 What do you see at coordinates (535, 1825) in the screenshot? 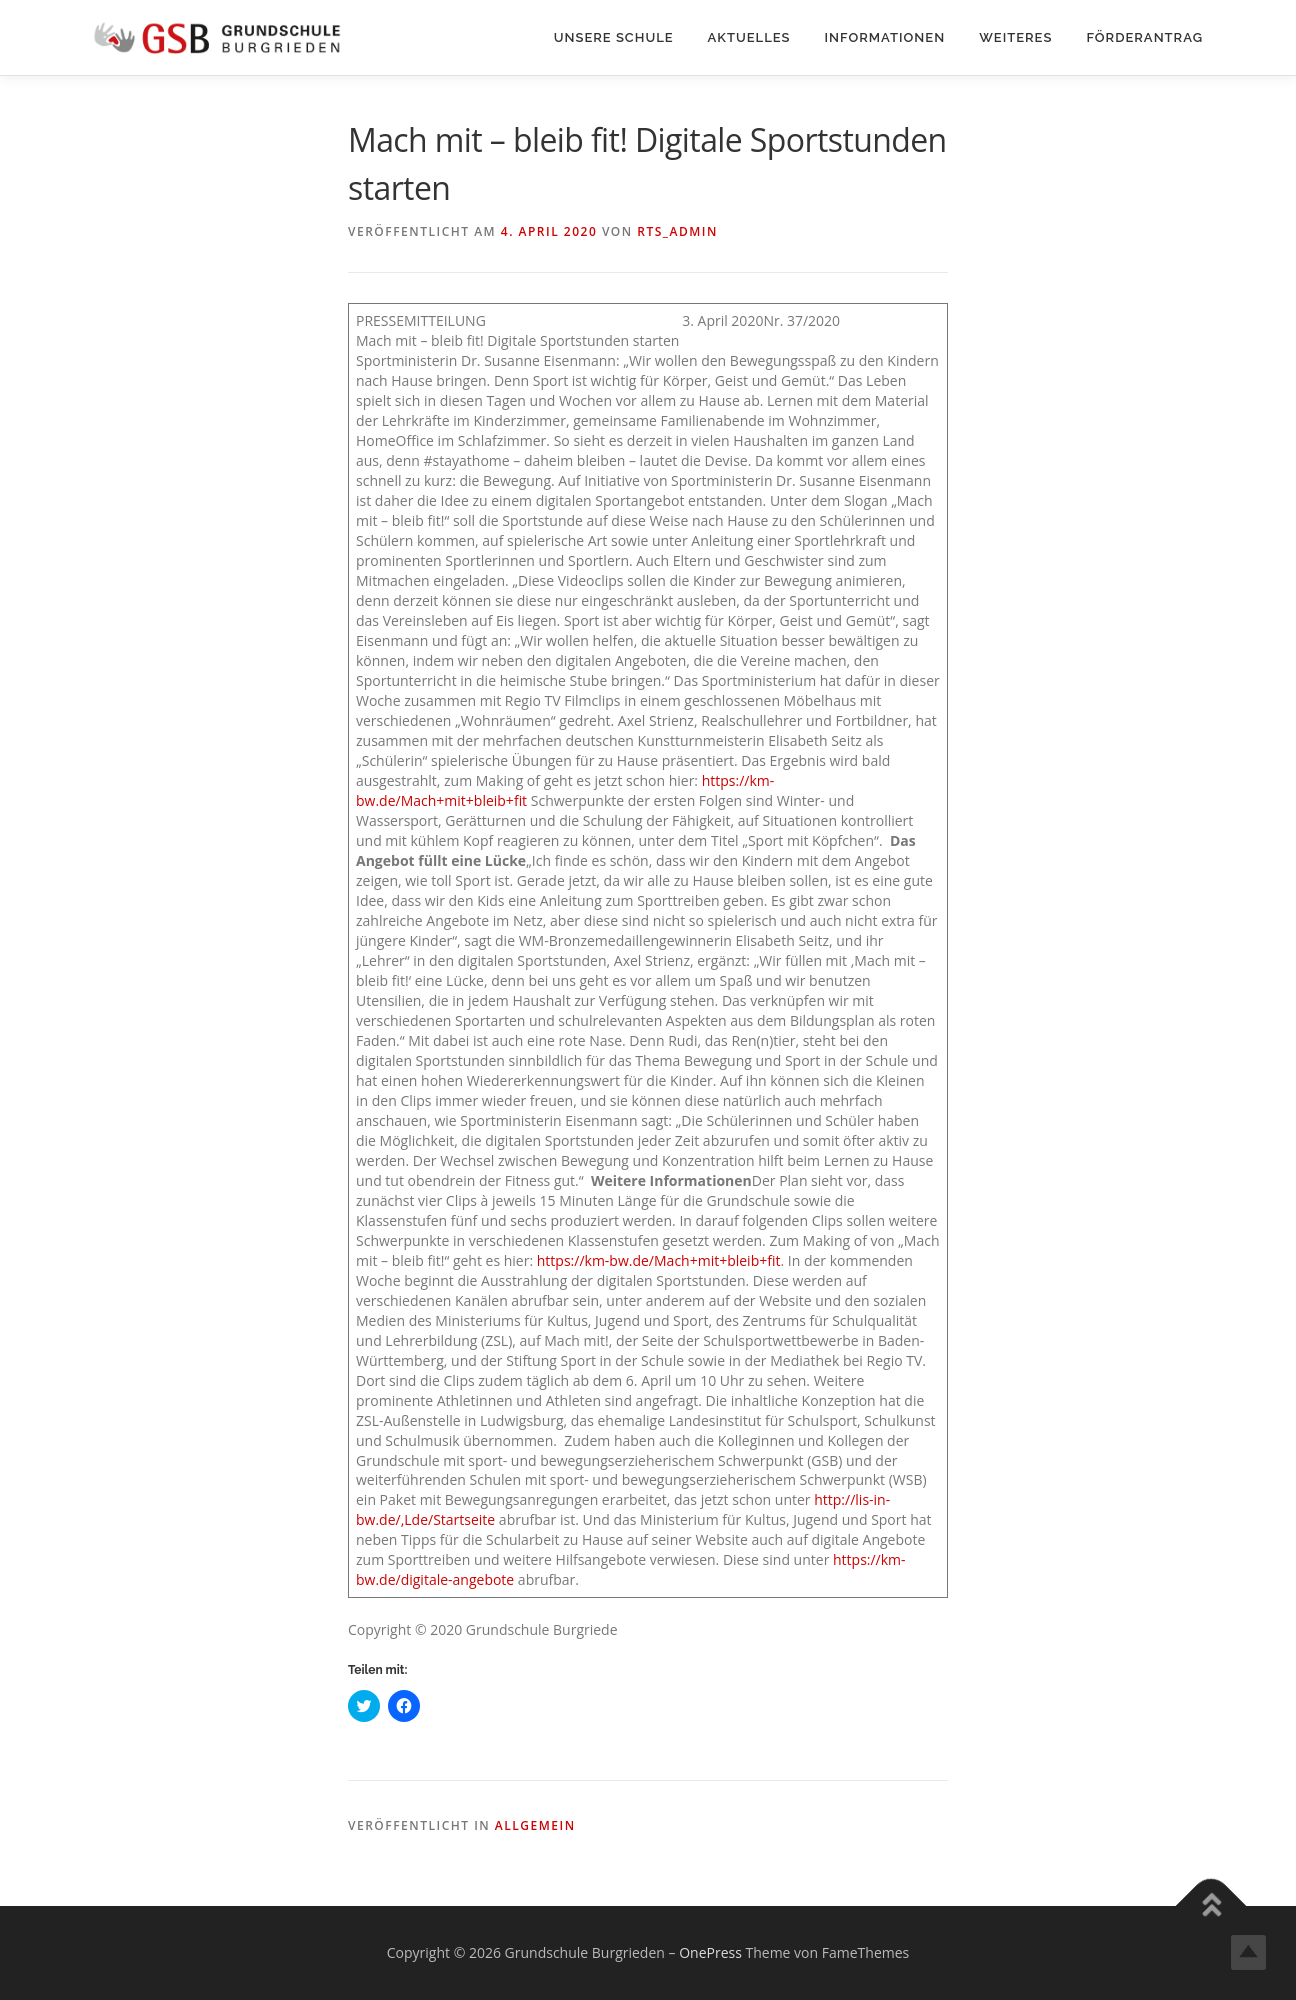
I see `Allgemein` at bounding box center [535, 1825].